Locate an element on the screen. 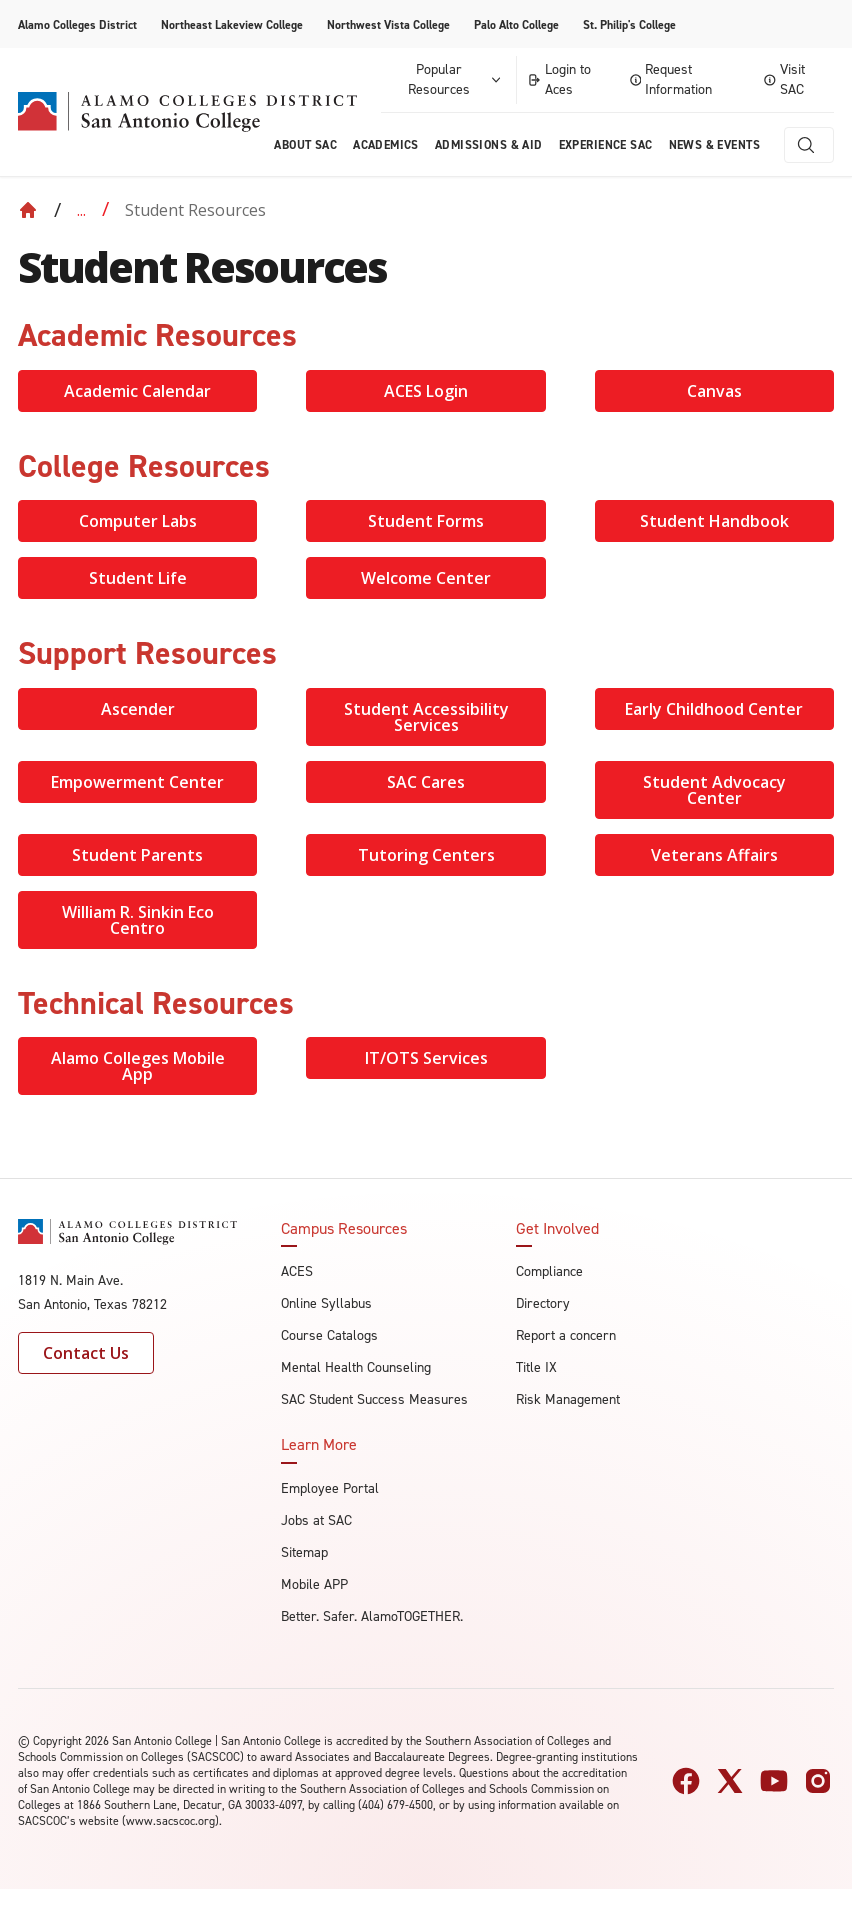 This screenshot has width=852, height=1913. Employee Portal is located at coordinates (330, 1488).